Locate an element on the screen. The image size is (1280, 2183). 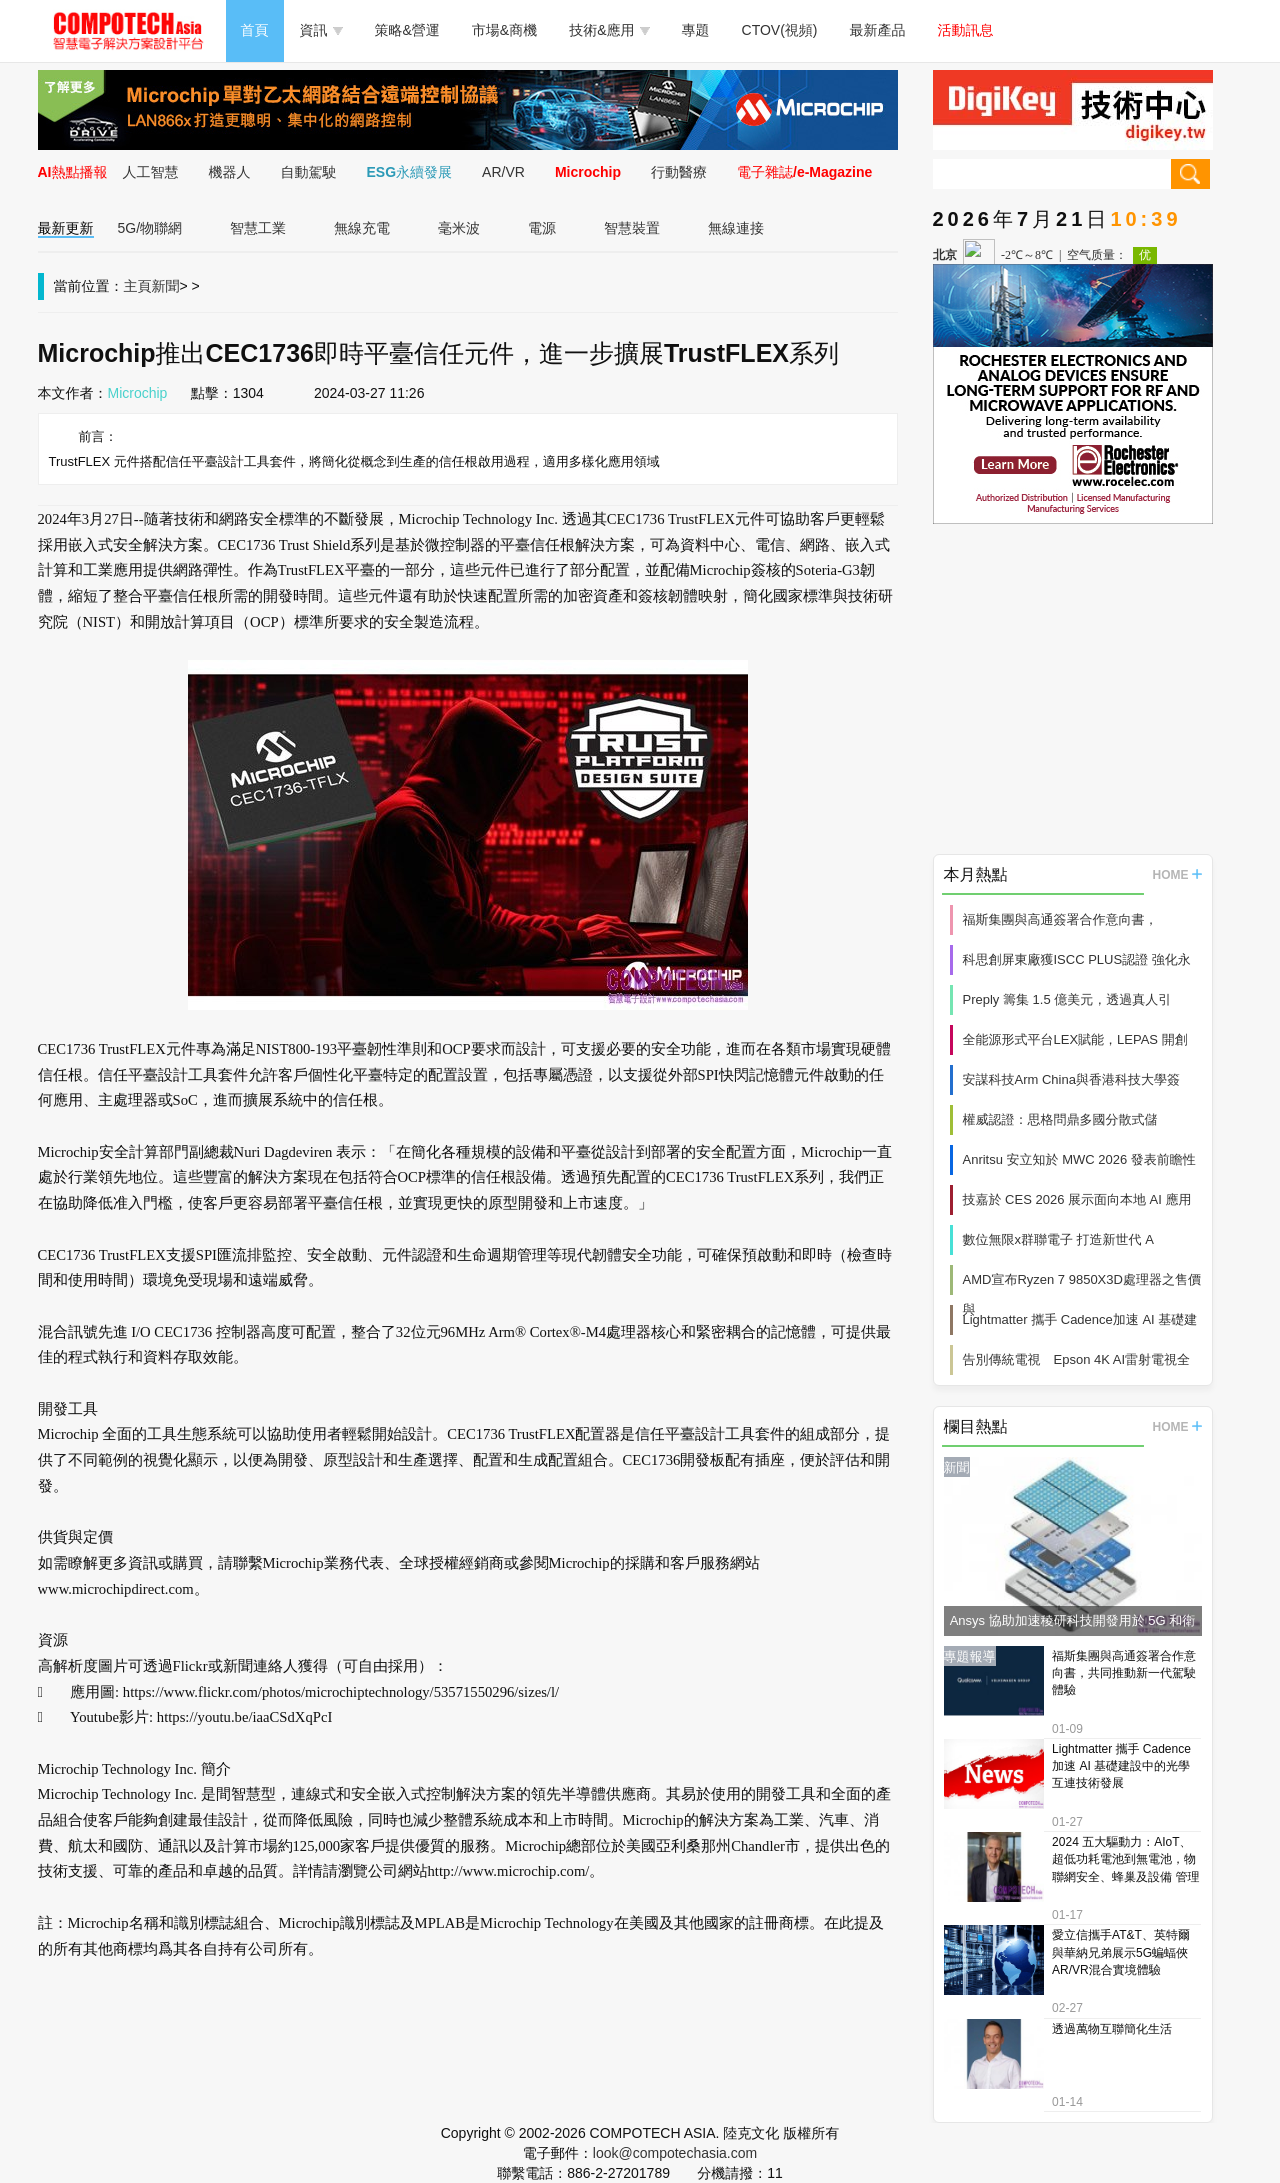
最新產品 is located at coordinates (878, 30).